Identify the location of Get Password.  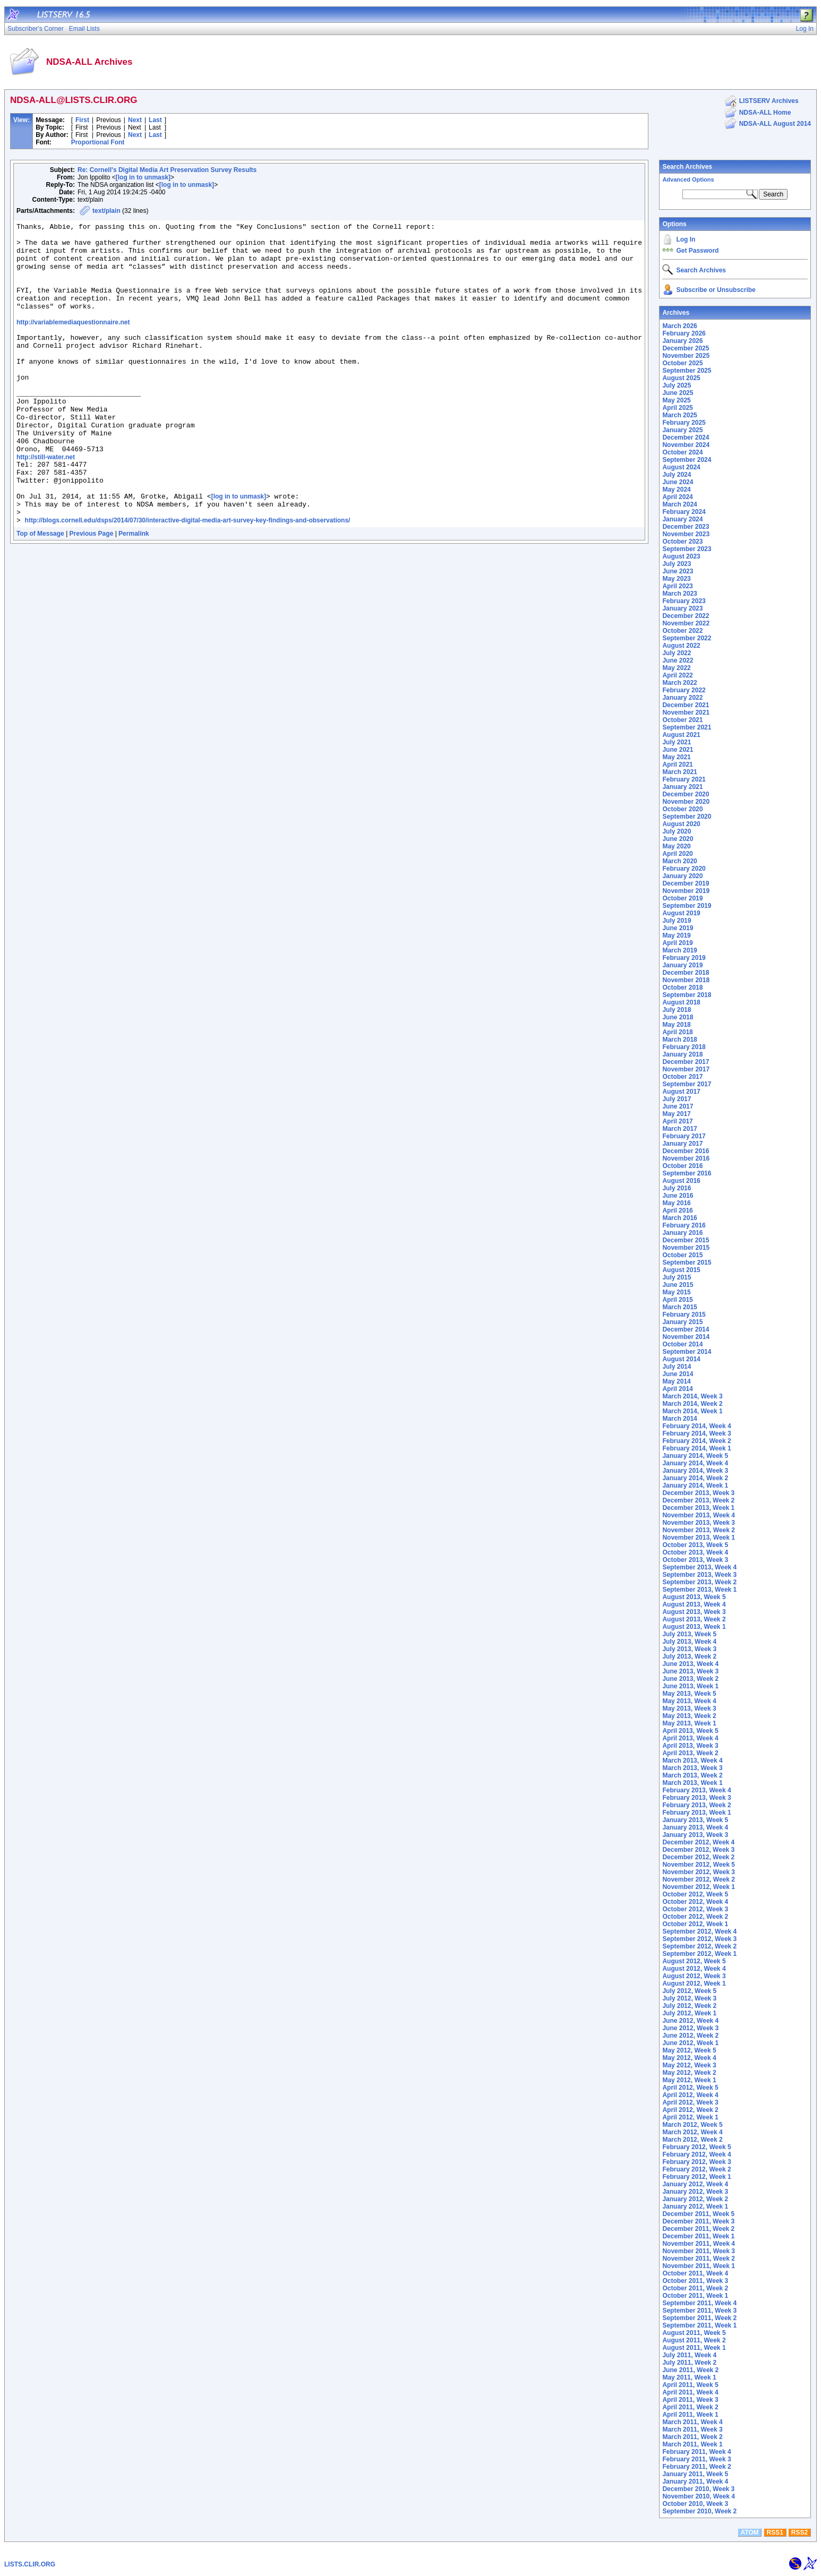
(697, 250).